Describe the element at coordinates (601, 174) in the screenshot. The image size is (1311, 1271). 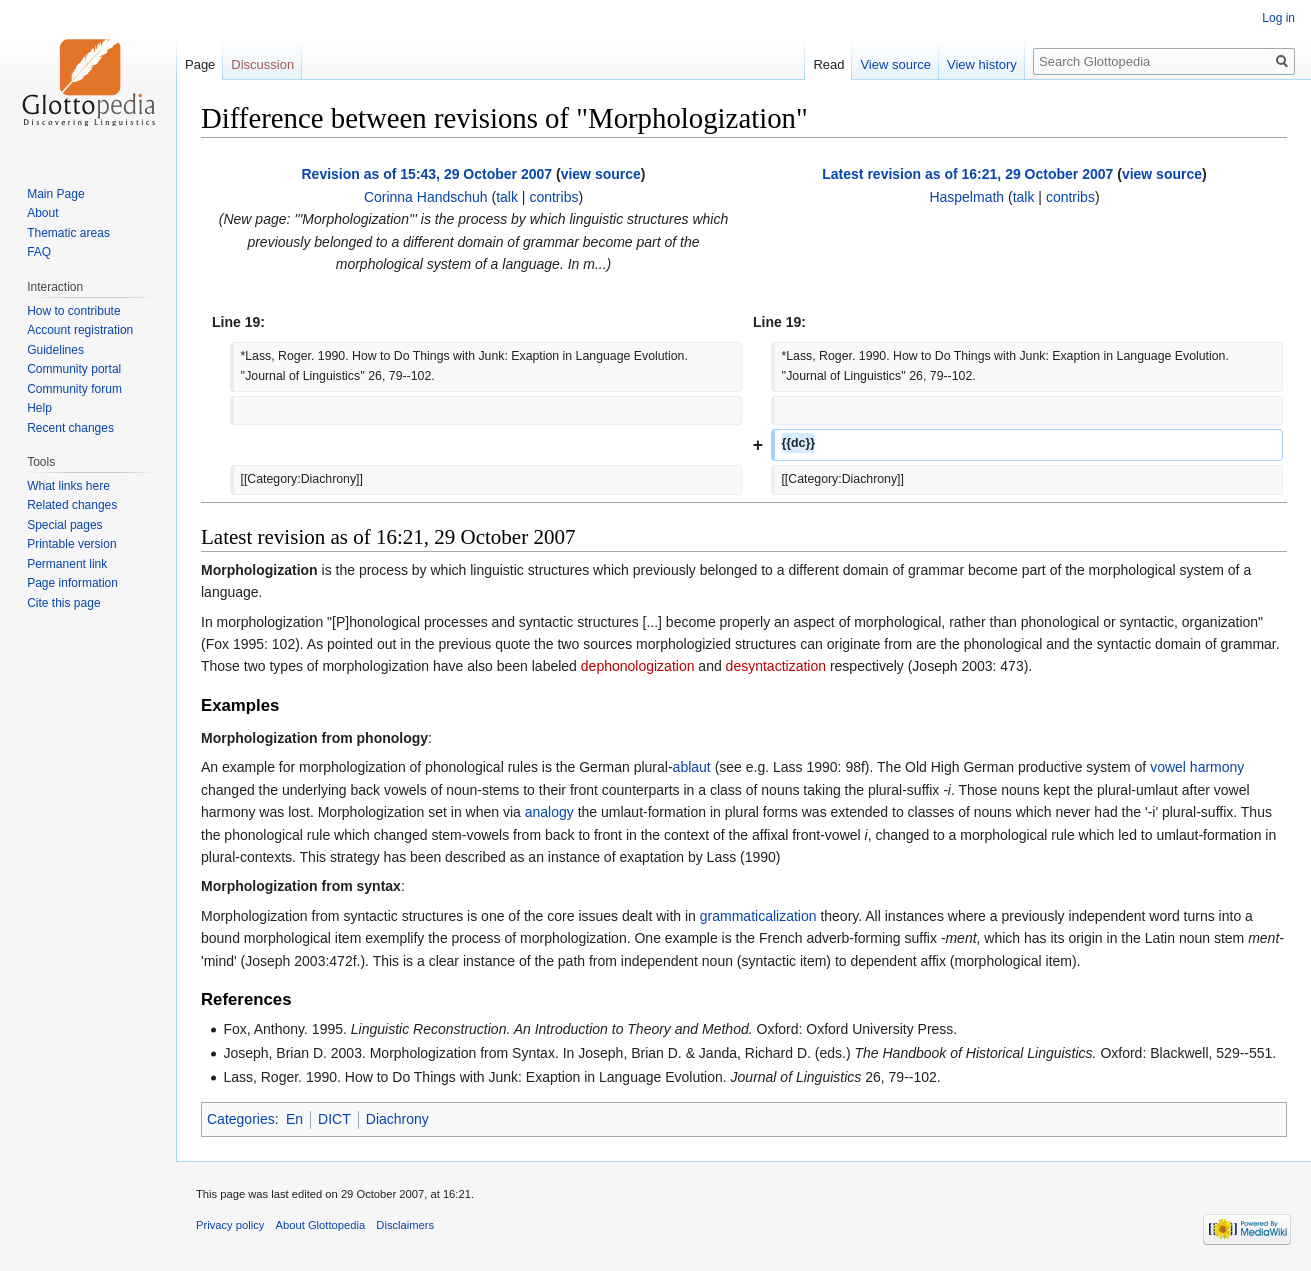
I see `view source` at that location.